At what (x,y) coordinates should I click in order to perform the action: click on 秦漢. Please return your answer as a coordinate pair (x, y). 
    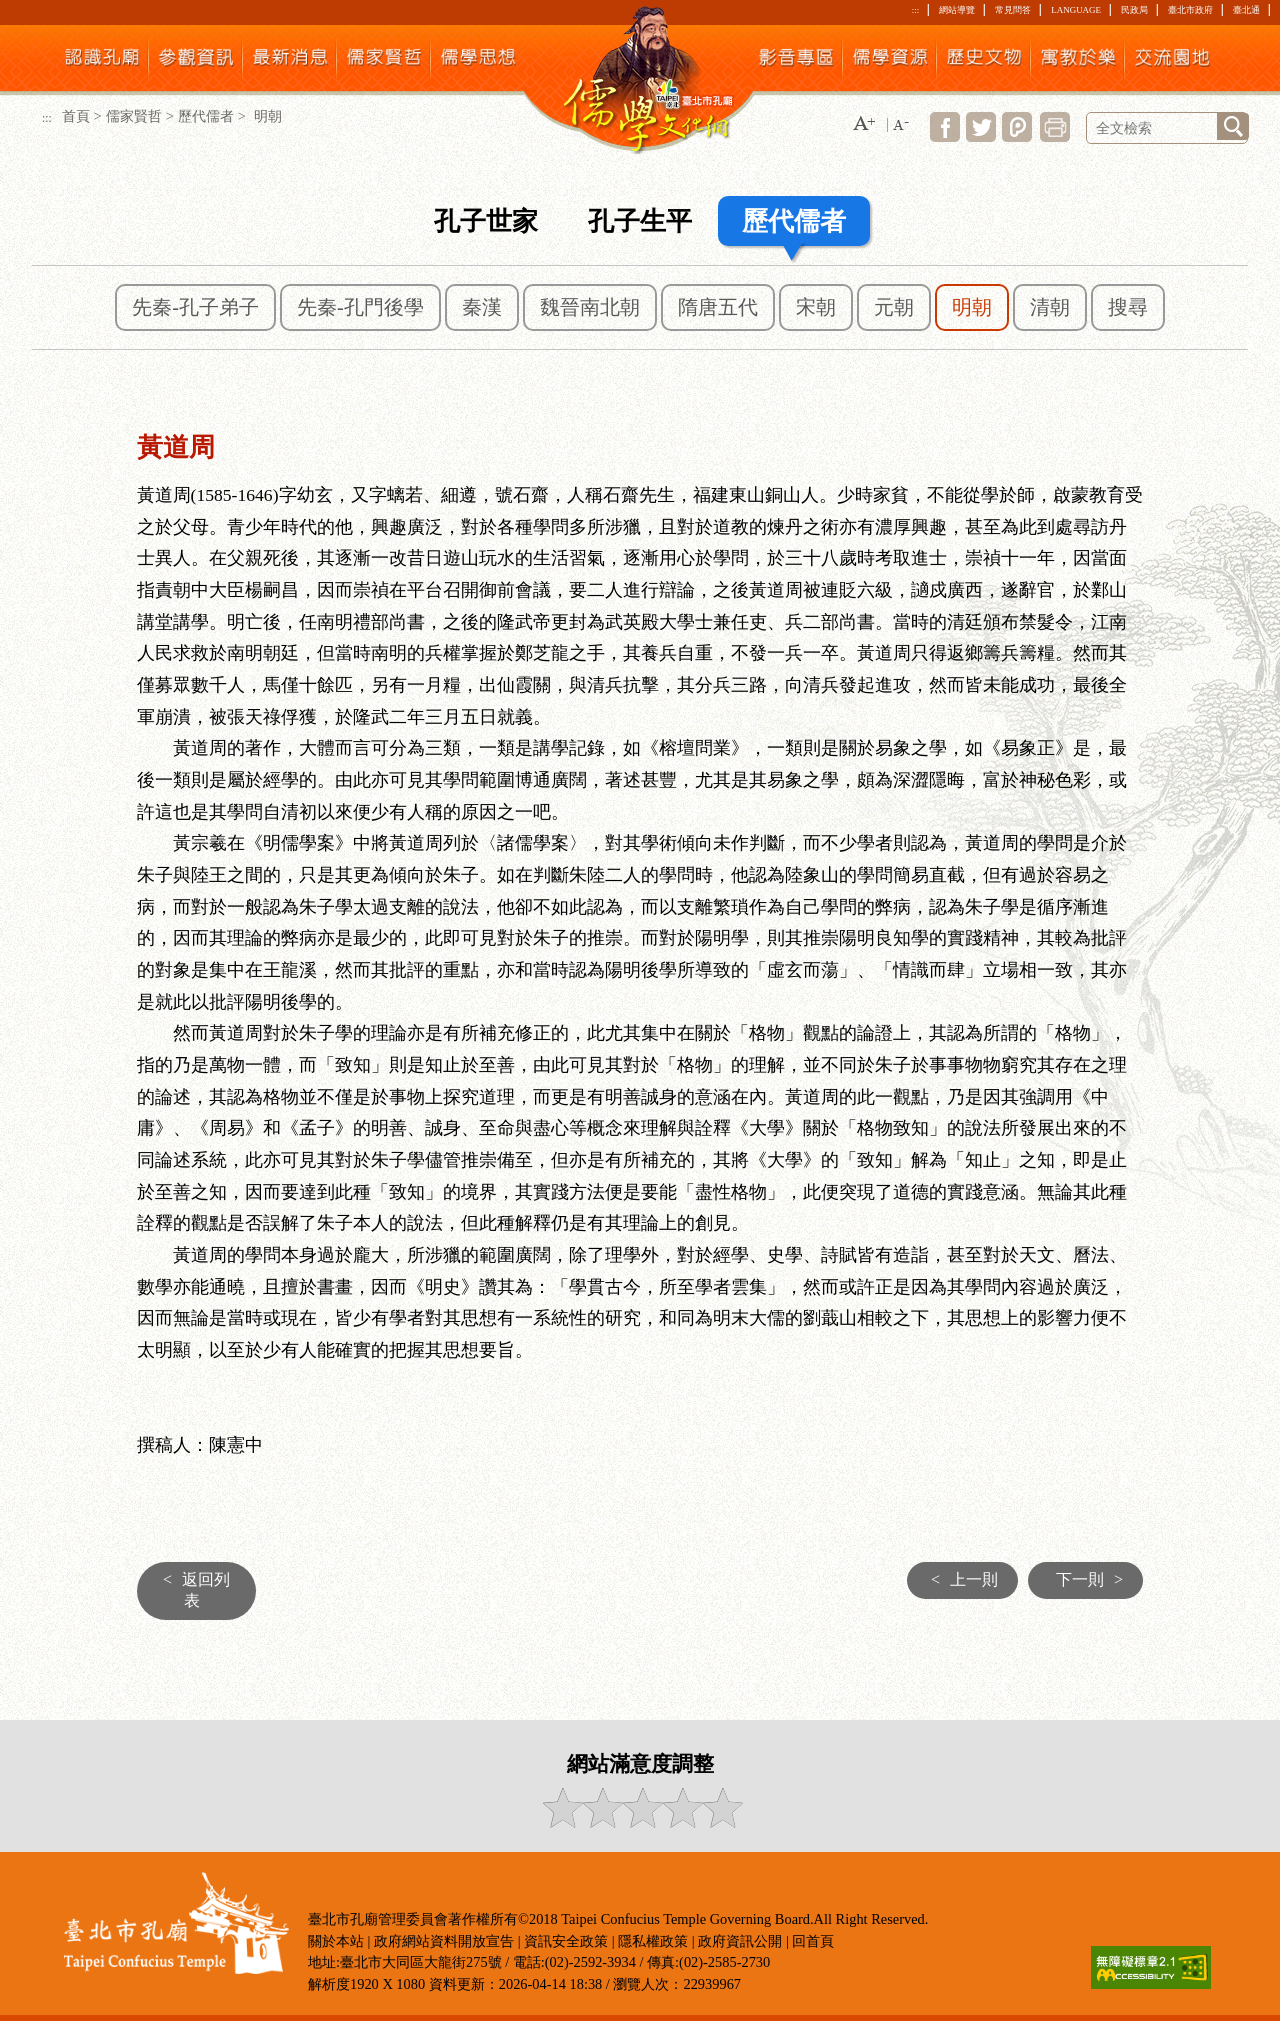
    Looking at the image, I should click on (482, 307).